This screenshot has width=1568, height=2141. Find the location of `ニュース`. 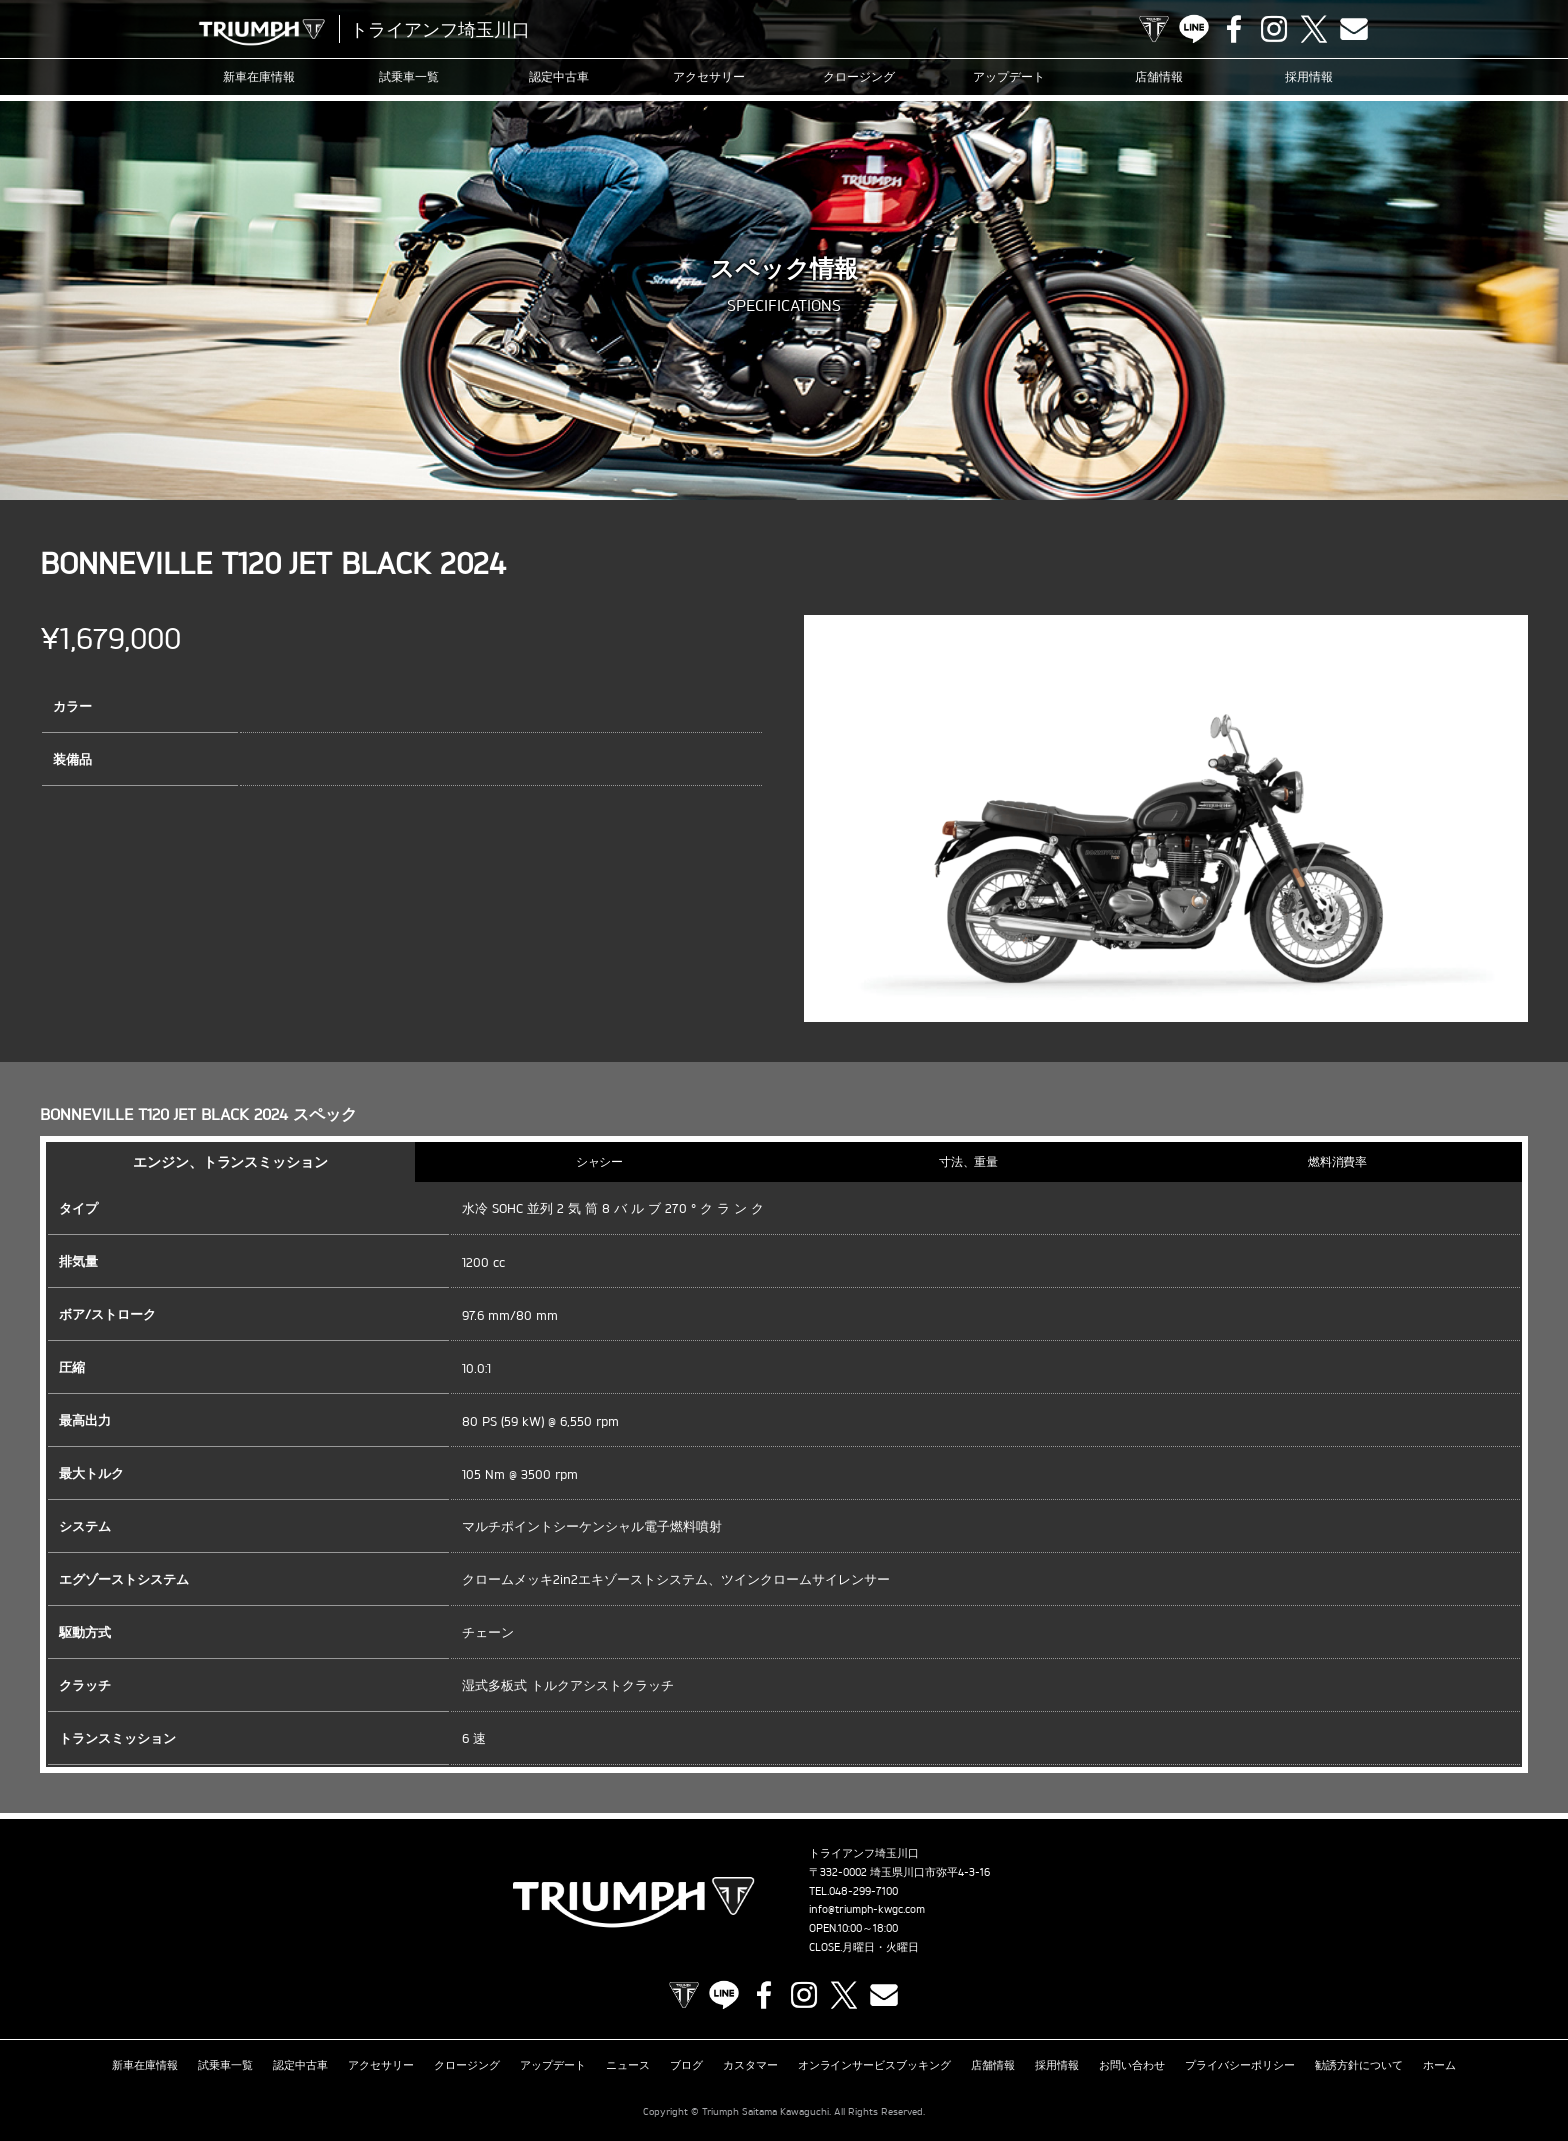

ニュース is located at coordinates (628, 2065).